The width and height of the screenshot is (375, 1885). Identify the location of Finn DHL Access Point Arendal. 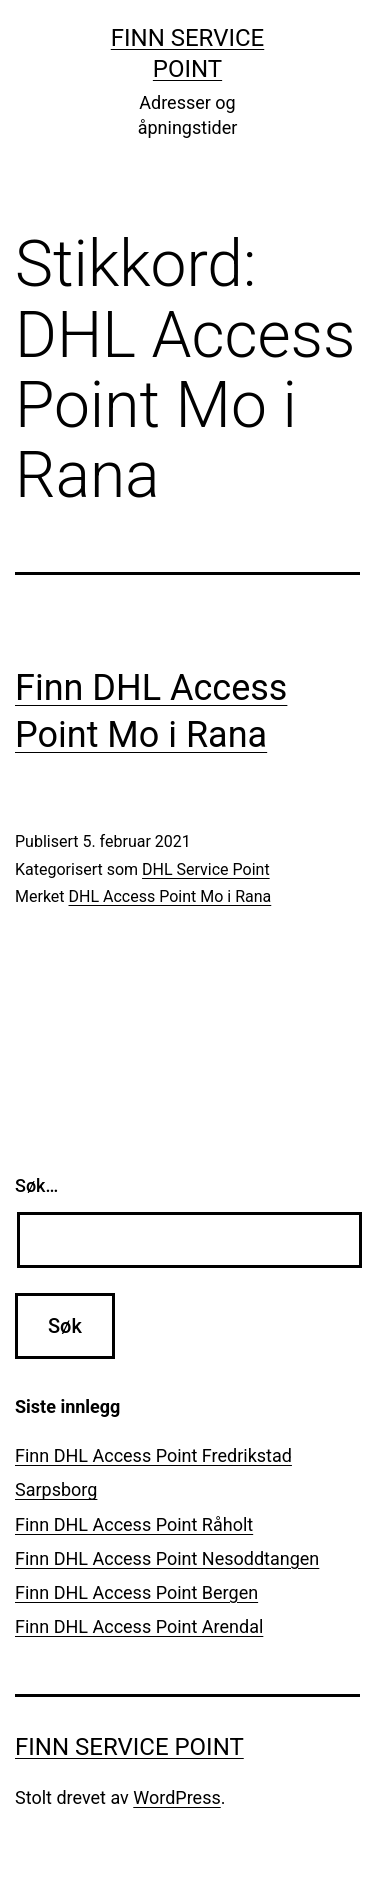
(139, 1626).